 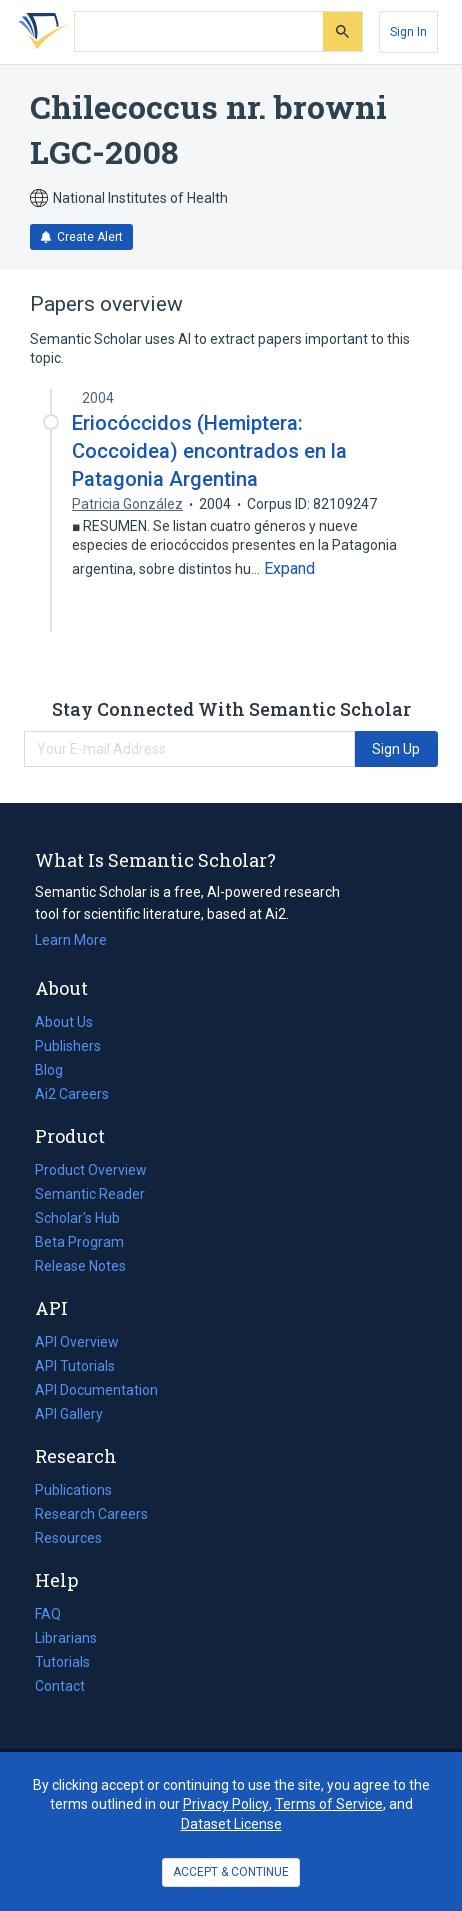 I want to click on About Us, so click(x=64, y=1022).